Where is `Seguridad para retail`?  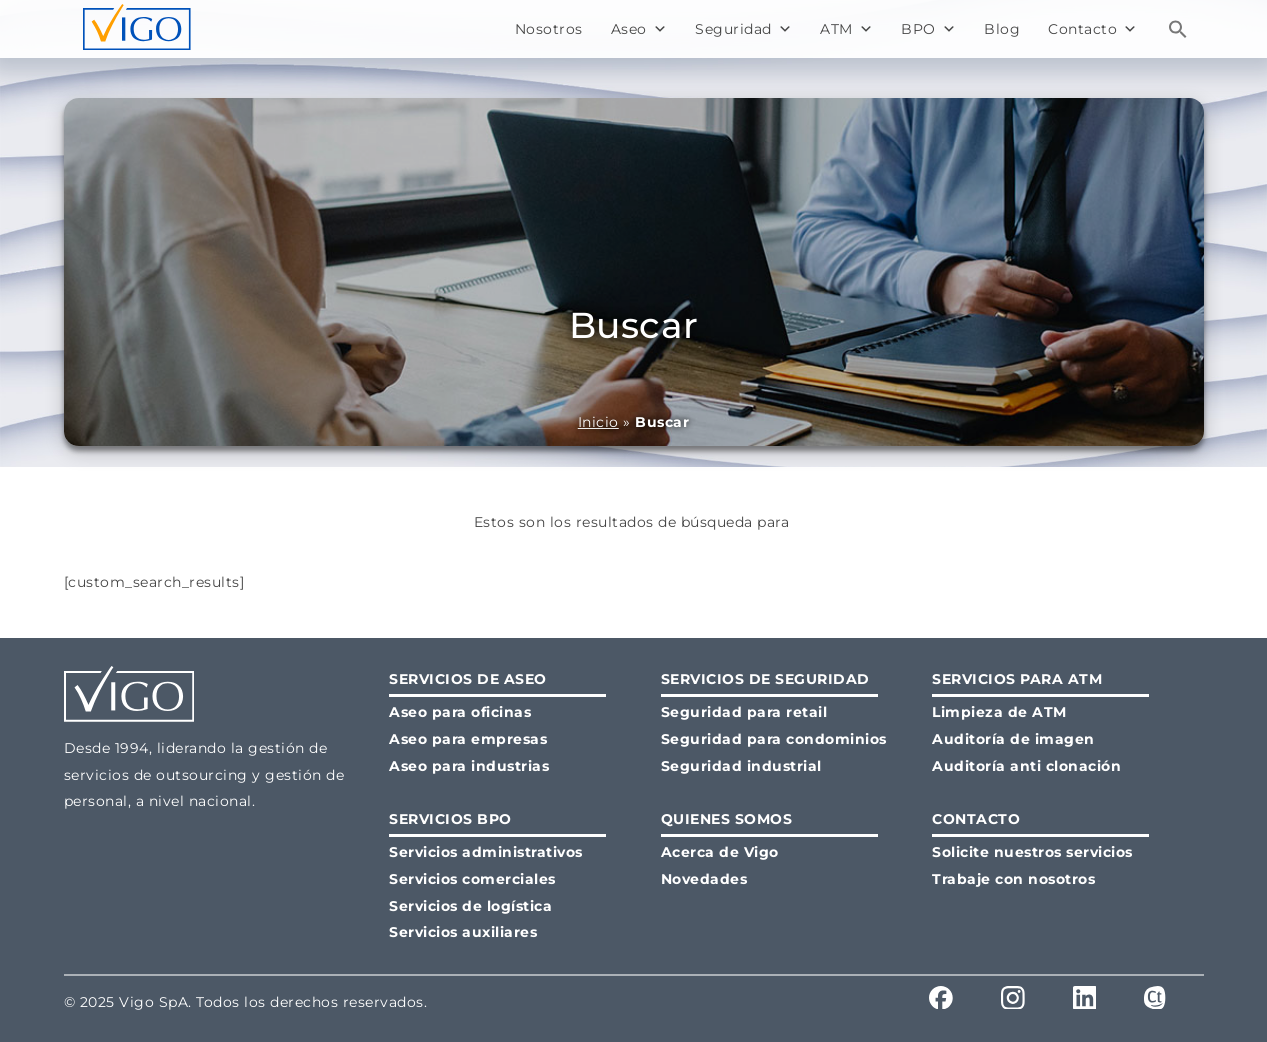 Seguridad para retail is located at coordinates (744, 712).